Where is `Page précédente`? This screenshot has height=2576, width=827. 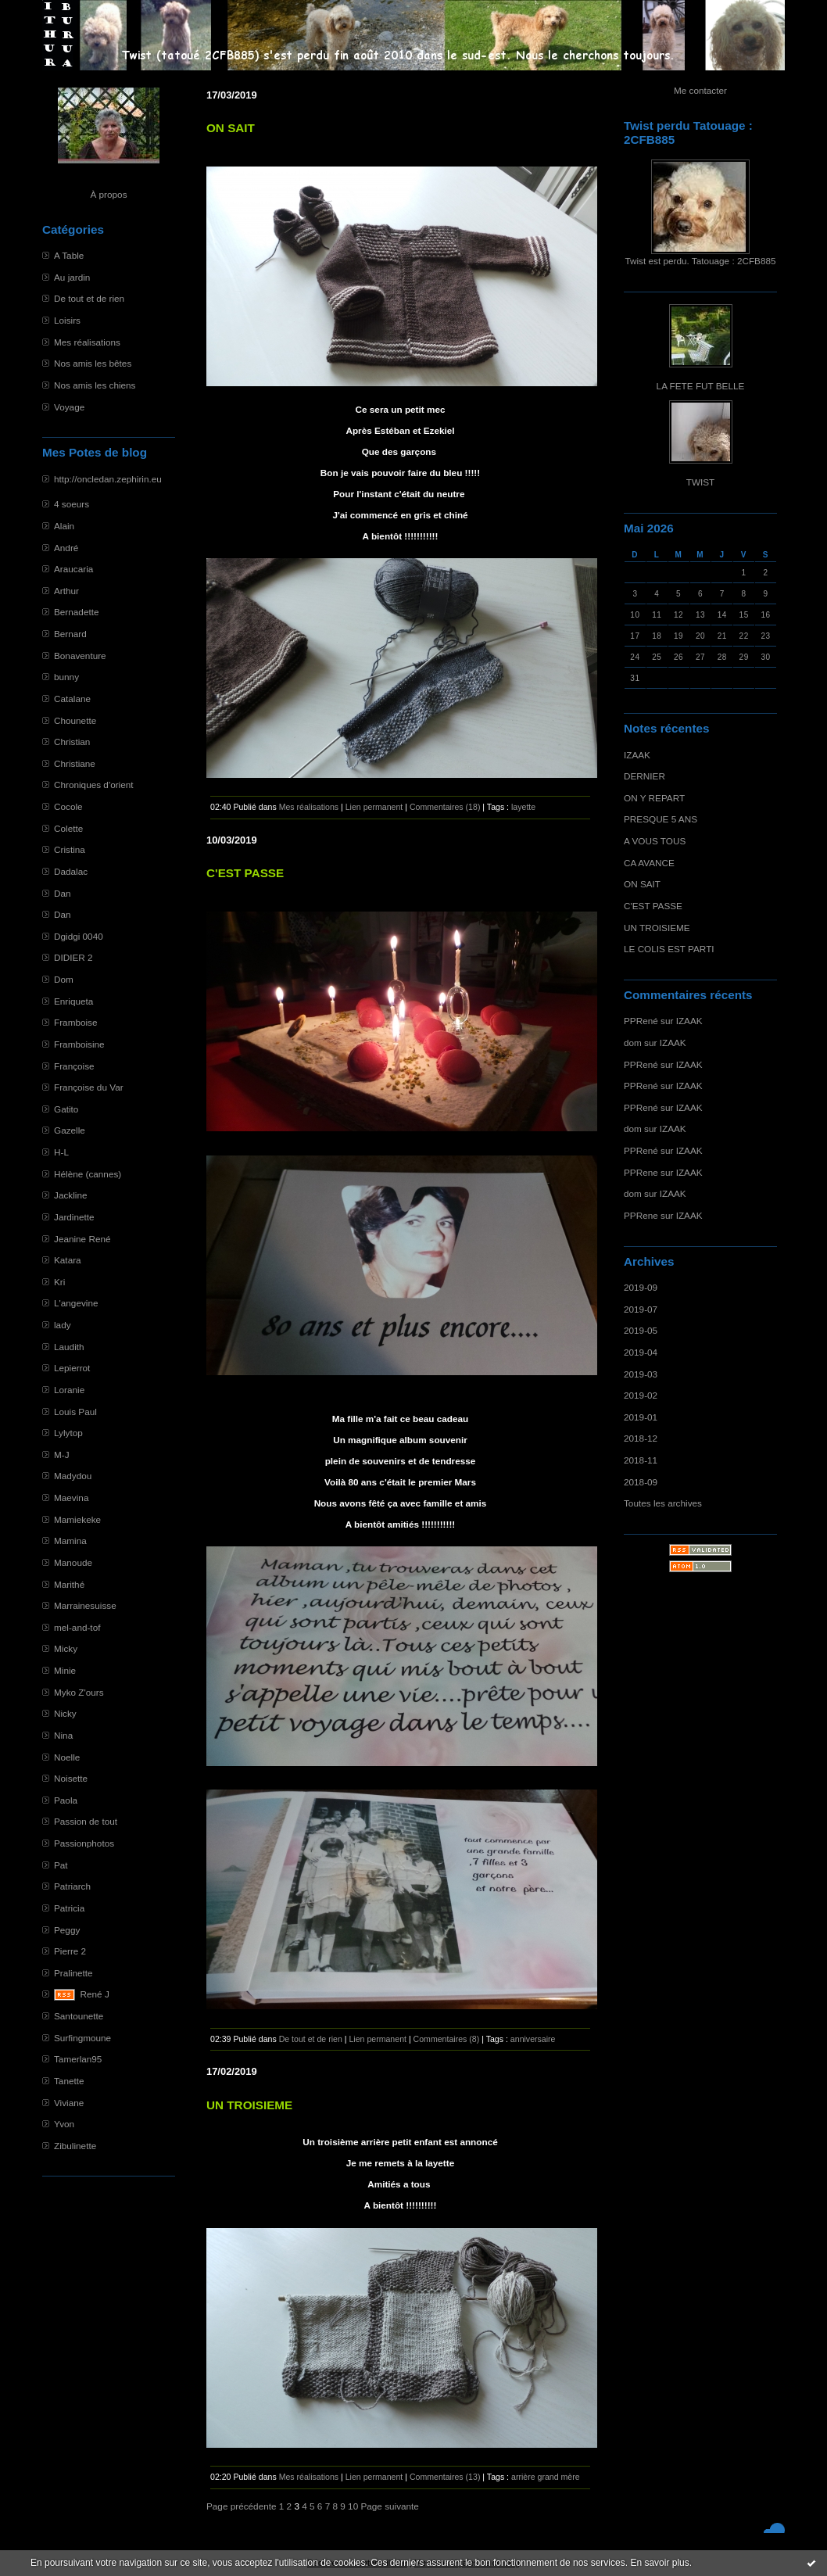
Page précédente is located at coordinates (241, 2506).